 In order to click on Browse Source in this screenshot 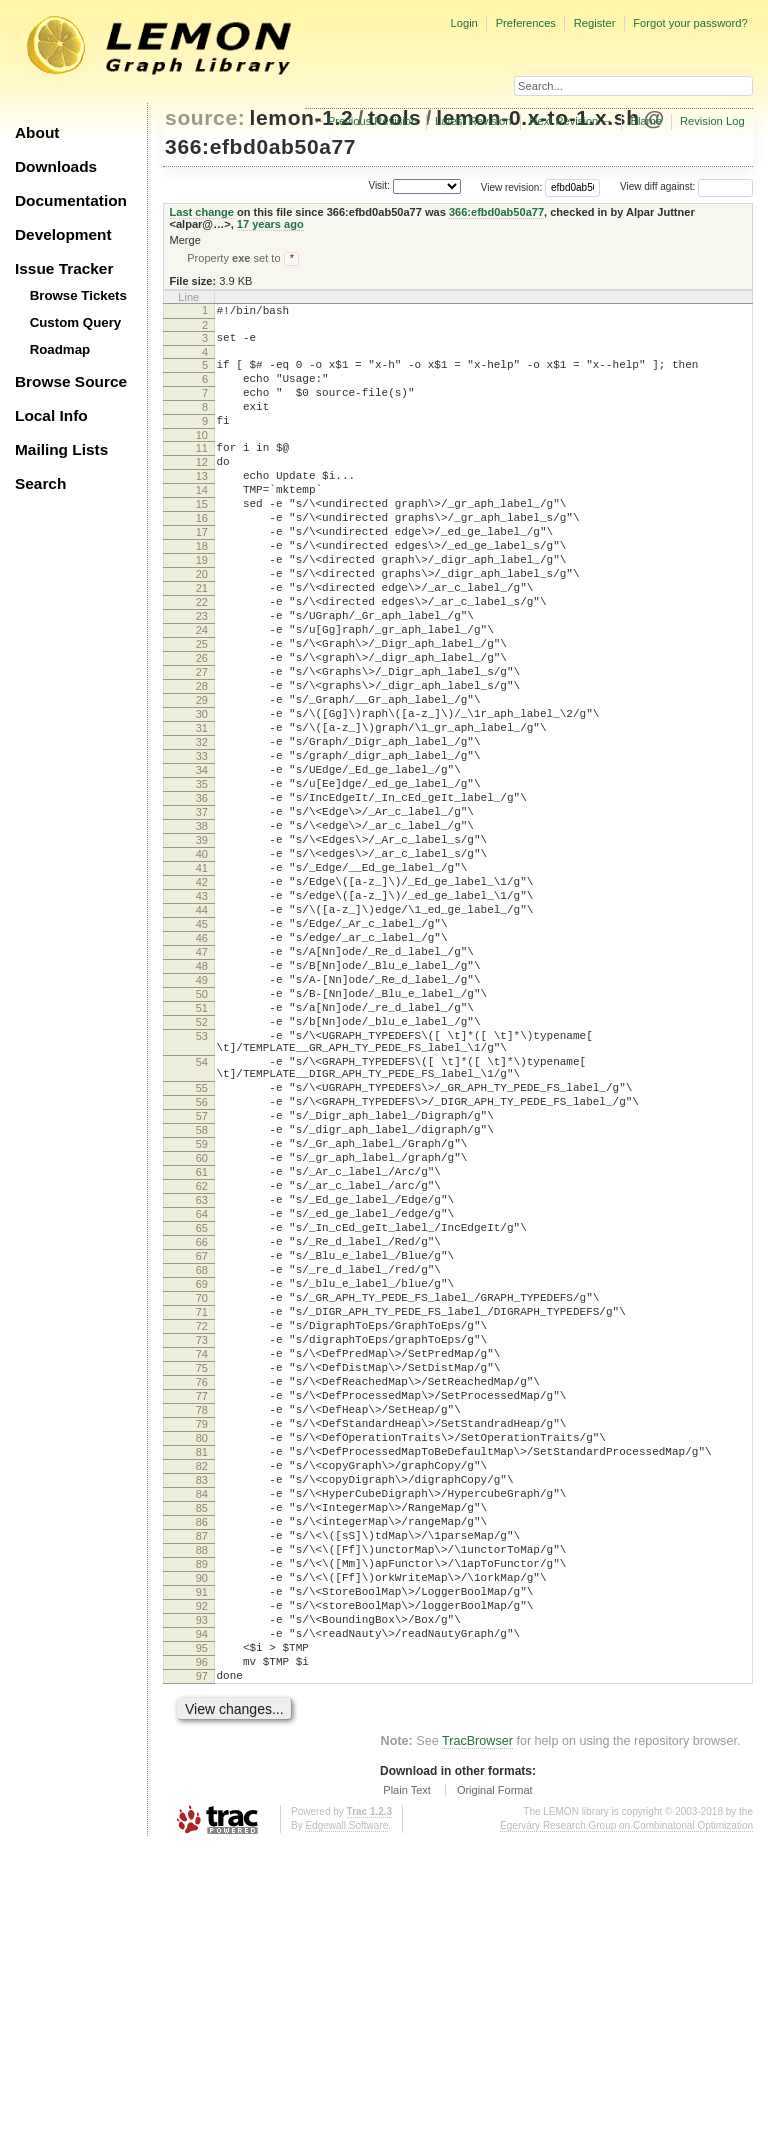, I will do `click(71, 381)`.